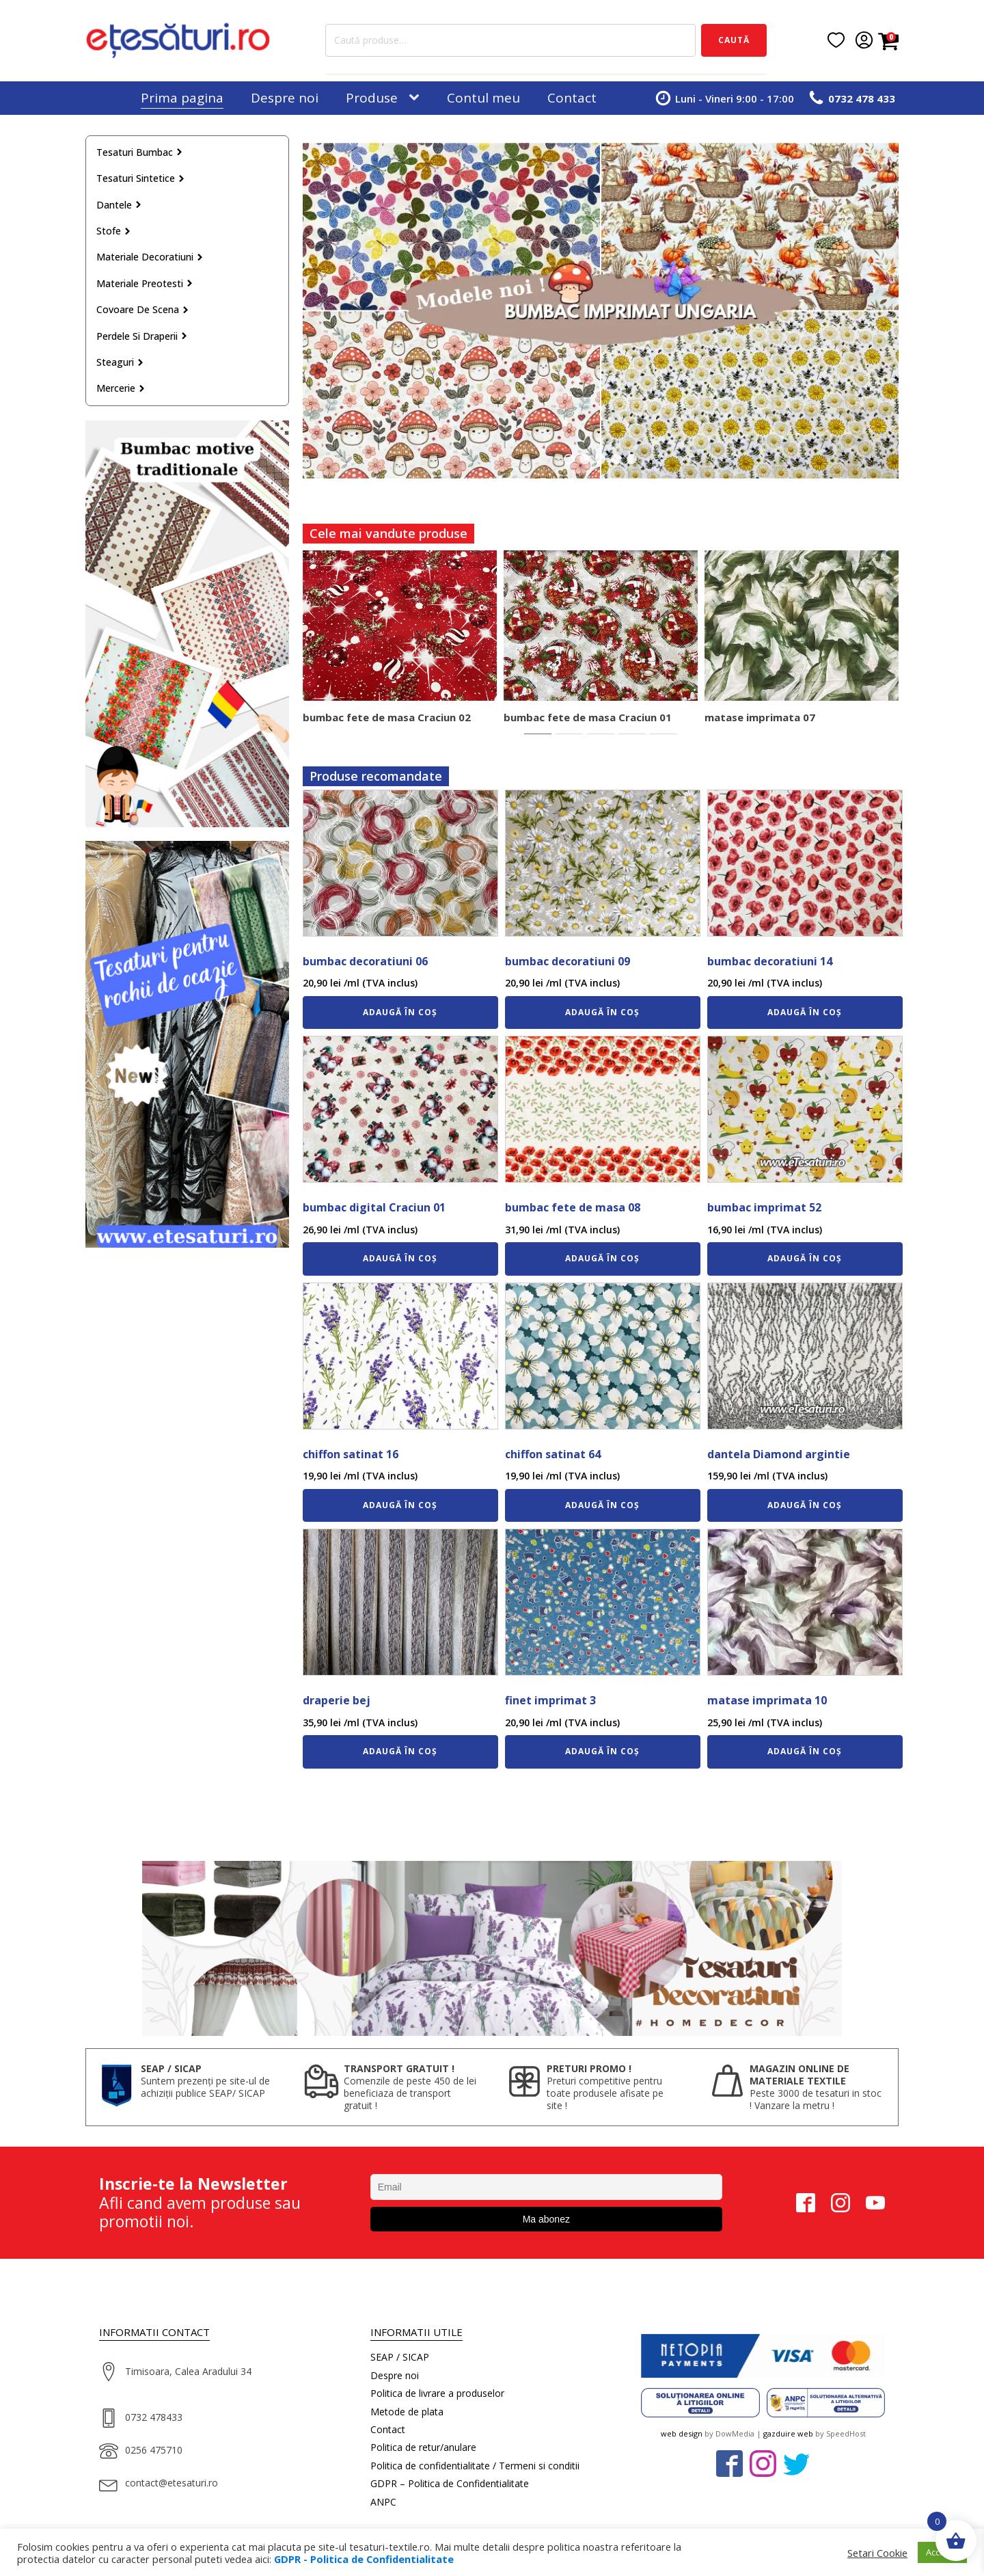  What do you see at coordinates (804, 1258) in the screenshot?
I see `Adaugă în coș [Adaugă în coș: &lbquo;bumbac imprimat 52”]` at bounding box center [804, 1258].